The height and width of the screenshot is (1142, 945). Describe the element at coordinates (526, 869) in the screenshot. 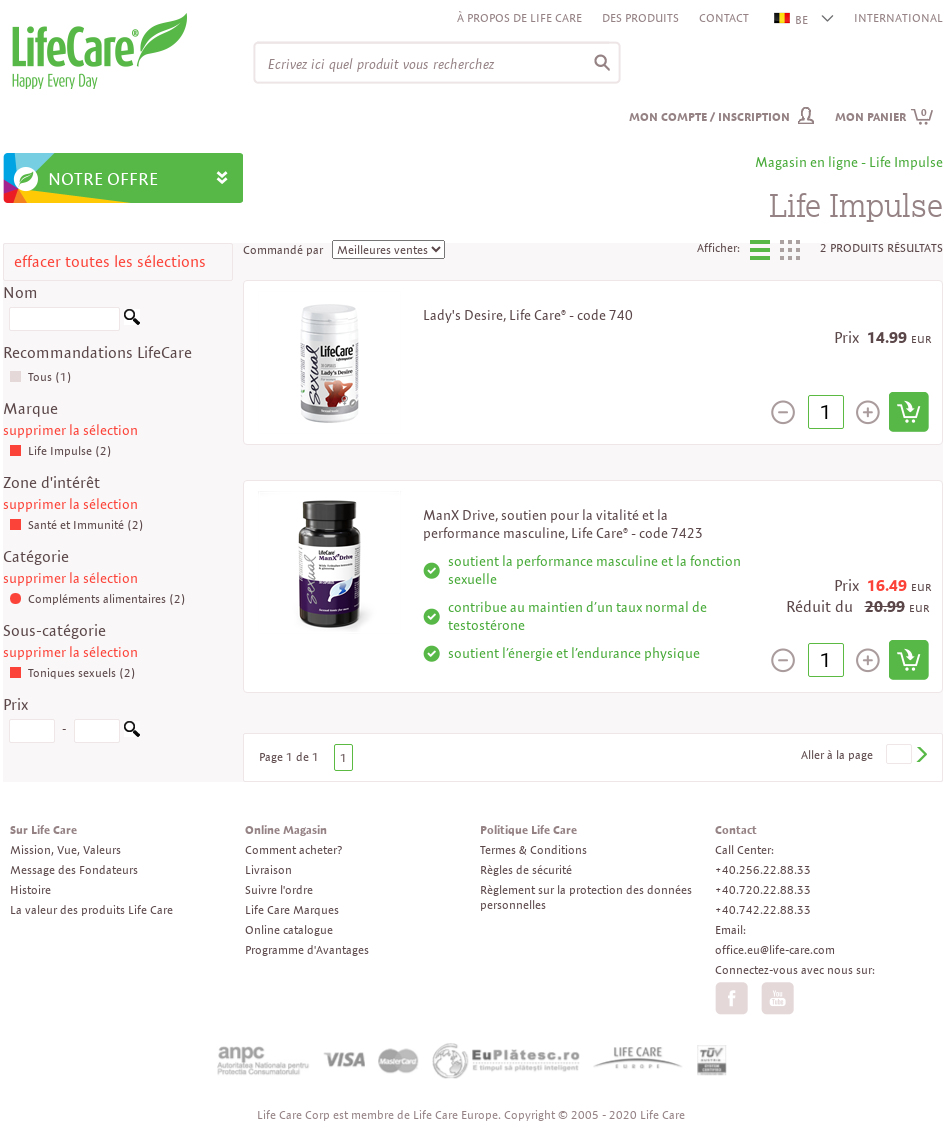

I see `Règles de sécurité` at that location.